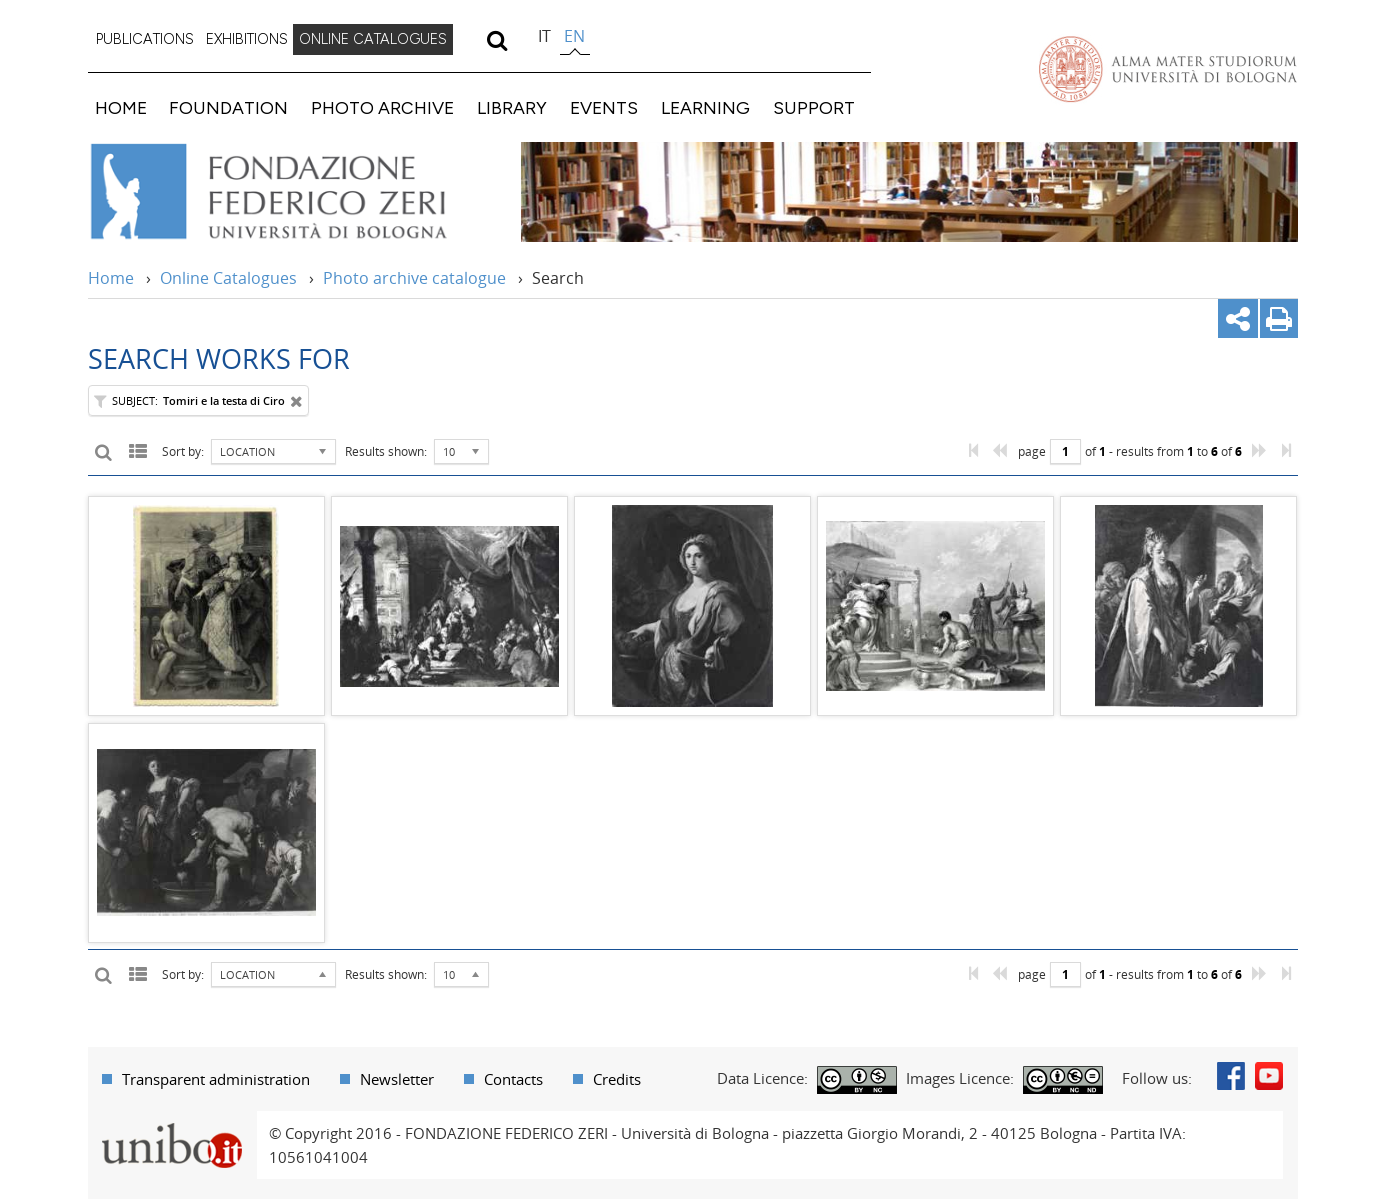 This screenshot has height=1199, width=1385. I want to click on LIBRARY, so click(512, 107).